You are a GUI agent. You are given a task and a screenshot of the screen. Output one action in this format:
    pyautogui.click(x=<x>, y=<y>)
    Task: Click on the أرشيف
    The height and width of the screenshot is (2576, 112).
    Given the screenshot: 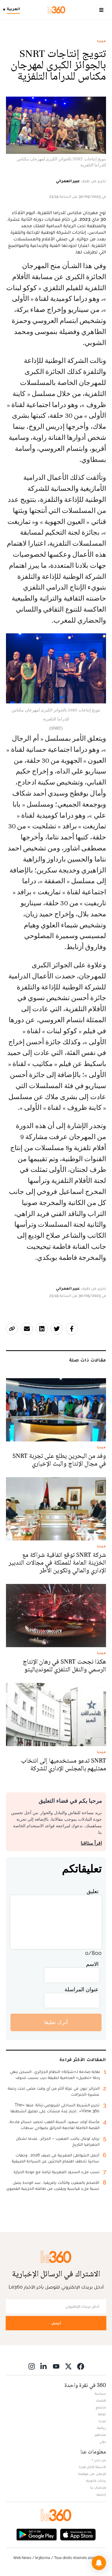 What is the action you would take?
    pyautogui.click(x=101, y=2494)
    